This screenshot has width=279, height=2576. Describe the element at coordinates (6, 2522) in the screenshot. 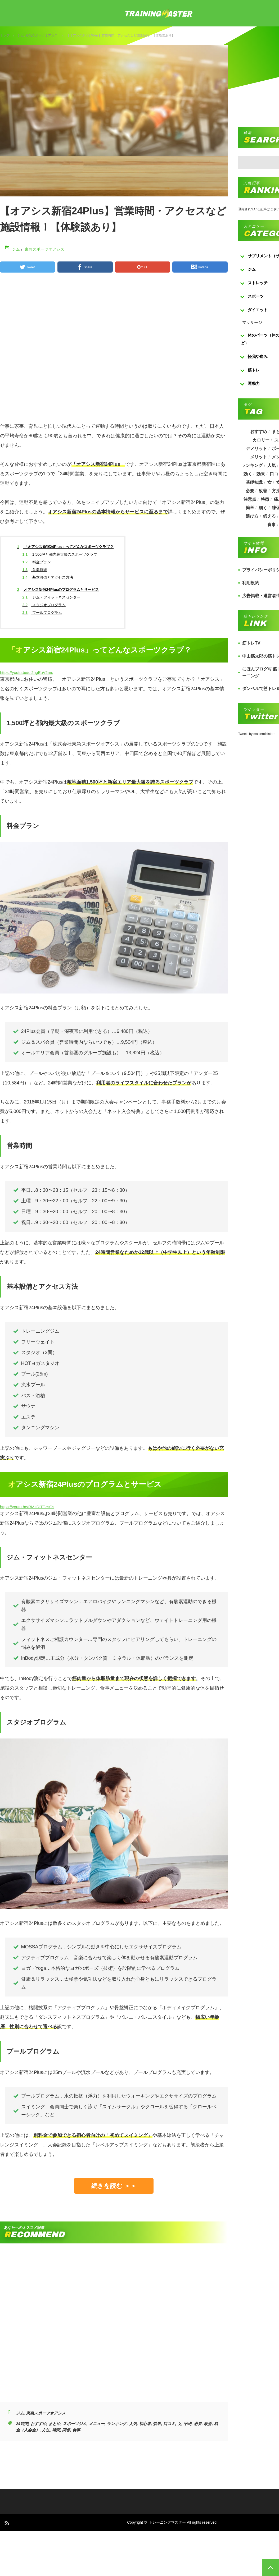

I see `RSS` at that location.